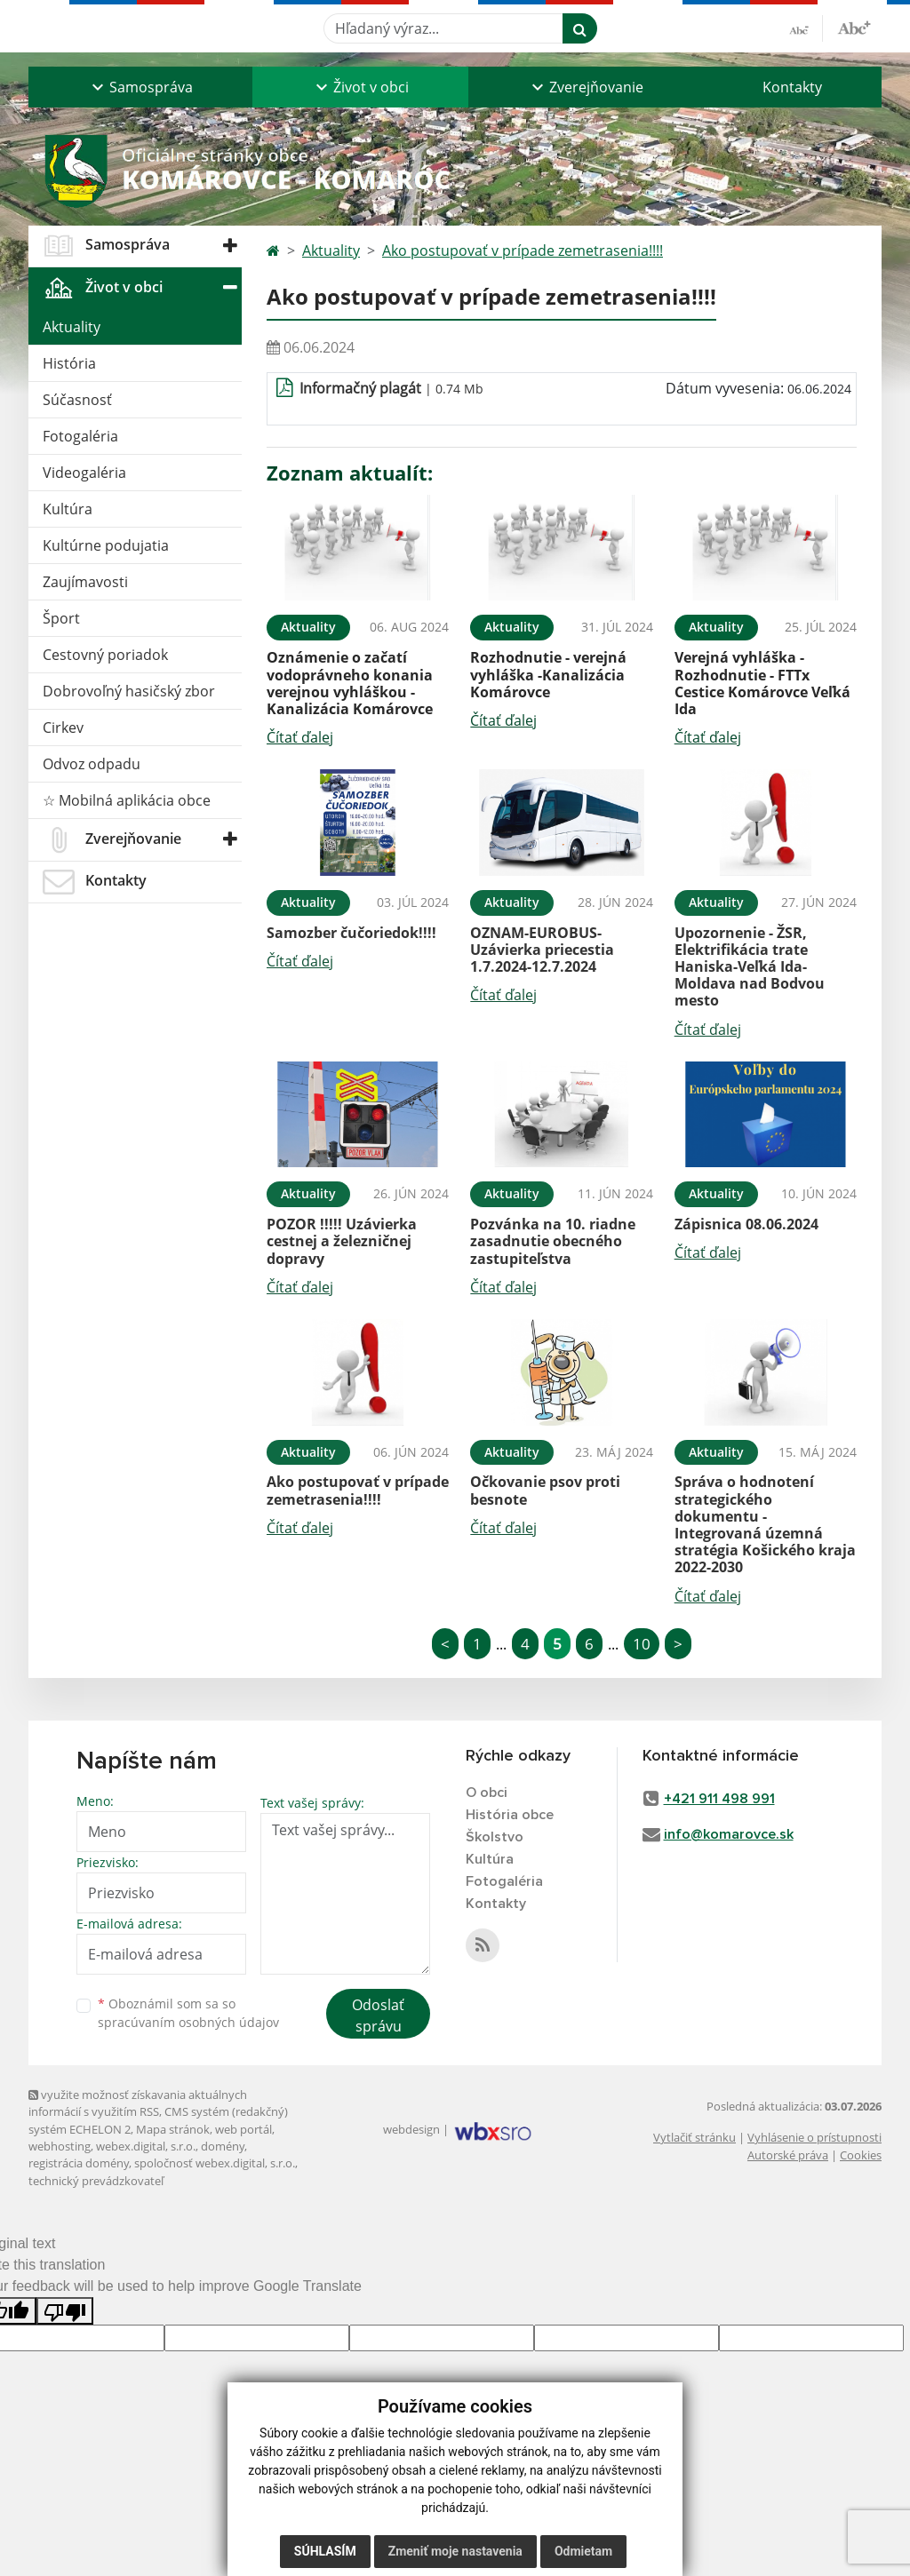 The height and width of the screenshot is (2576, 910). Describe the element at coordinates (71, 327) in the screenshot. I see `Aktuality` at that location.